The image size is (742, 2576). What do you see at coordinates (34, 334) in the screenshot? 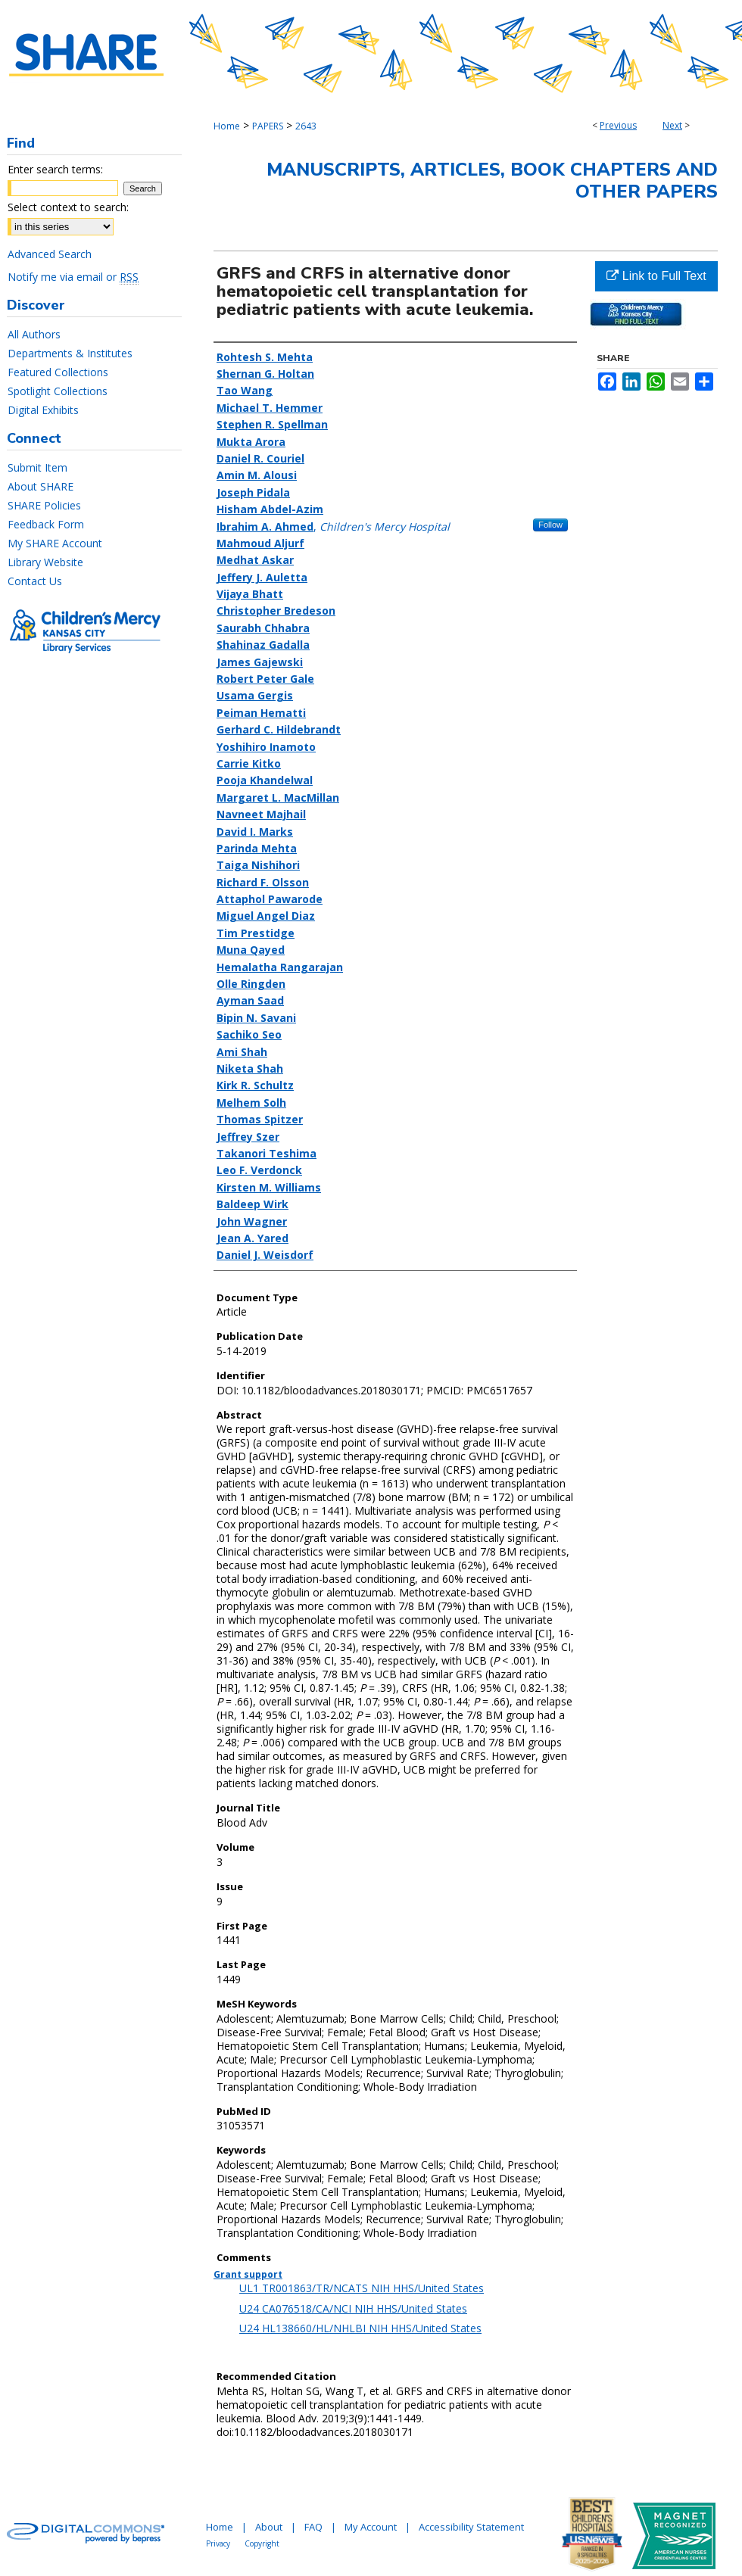
I see `All Authors` at bounding box center [34, 334].